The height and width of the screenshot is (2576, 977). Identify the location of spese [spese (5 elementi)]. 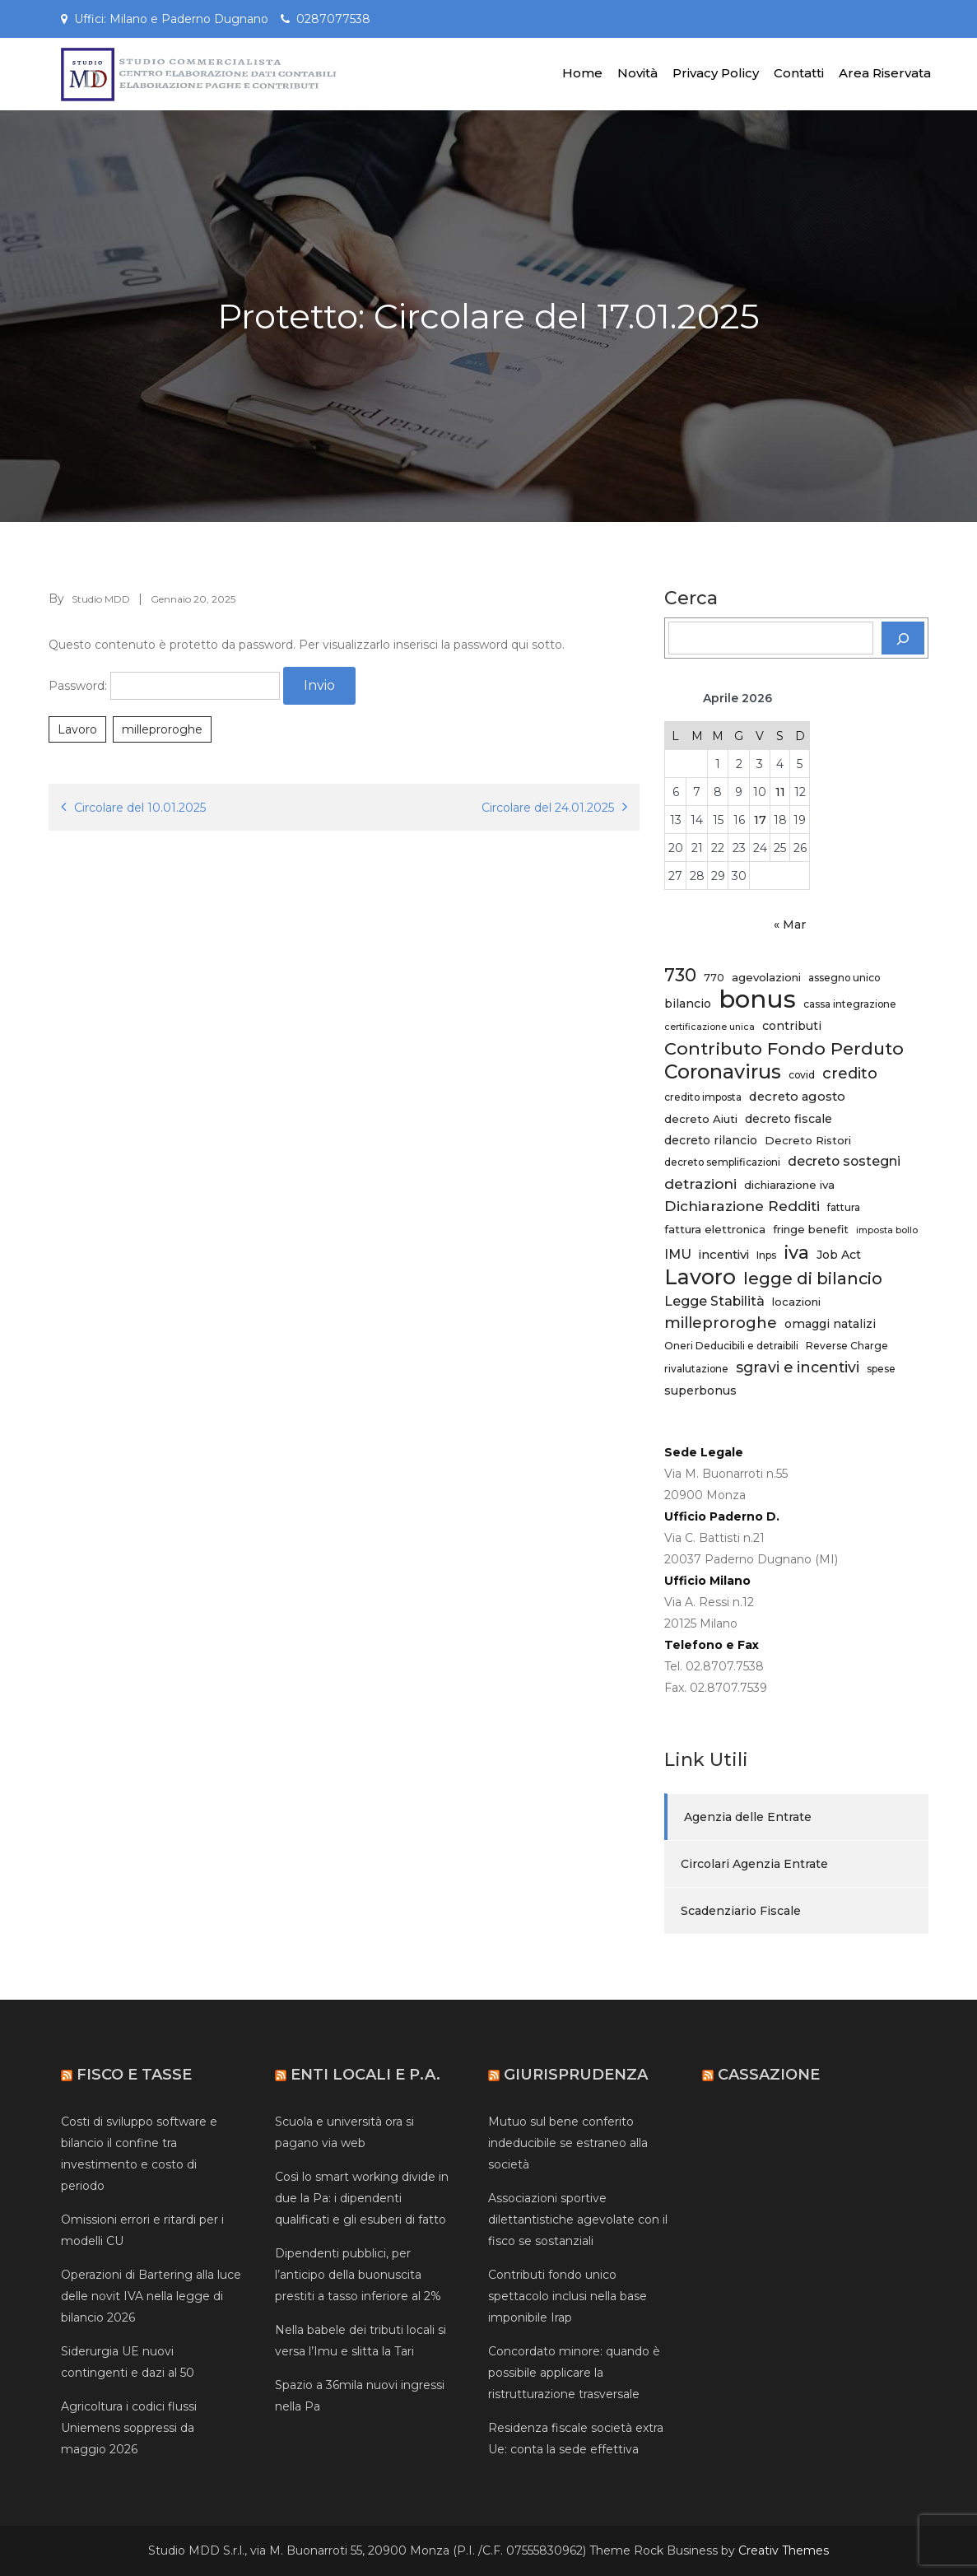
(881, 1369).